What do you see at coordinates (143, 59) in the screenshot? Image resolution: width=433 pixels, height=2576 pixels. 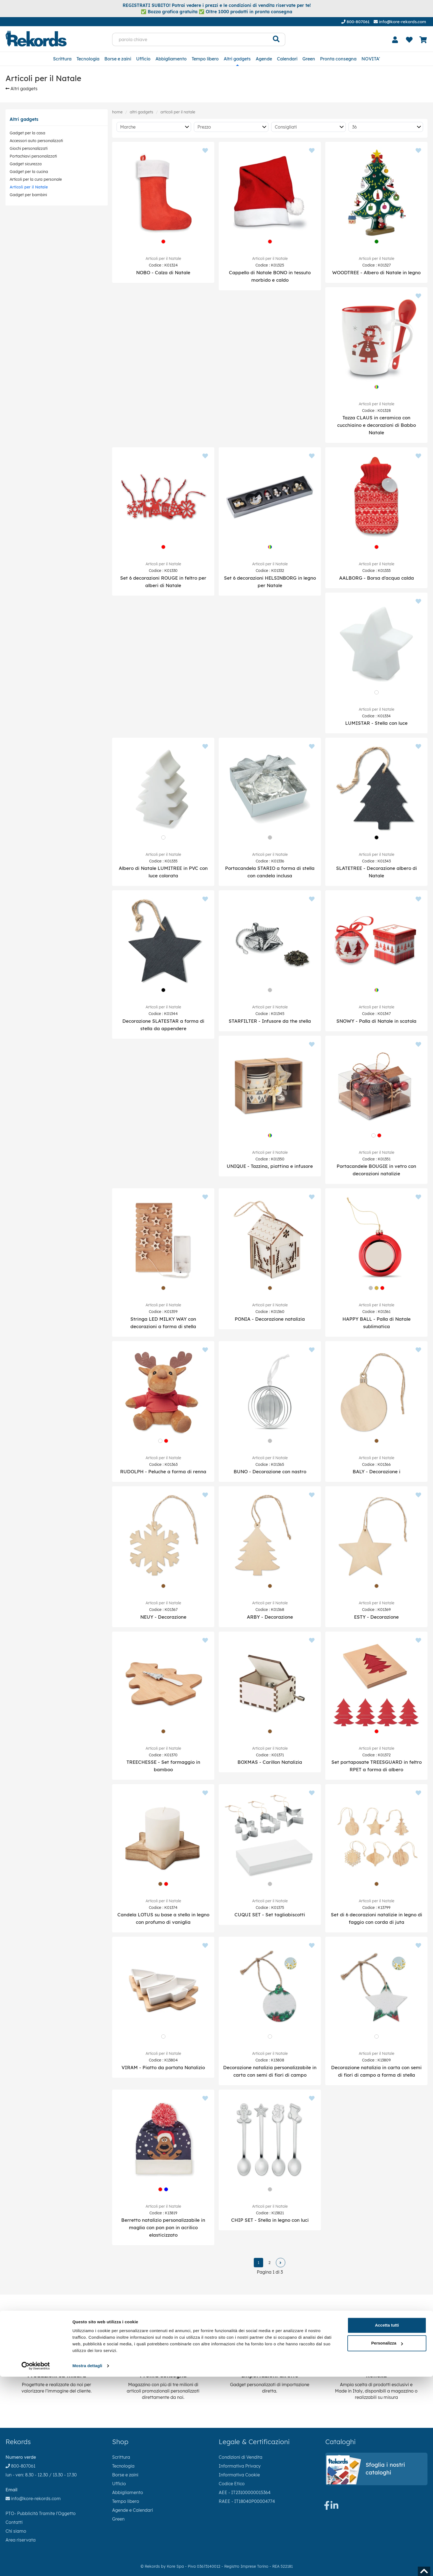 I see `Ufficio` at bounding box center [143, 59].